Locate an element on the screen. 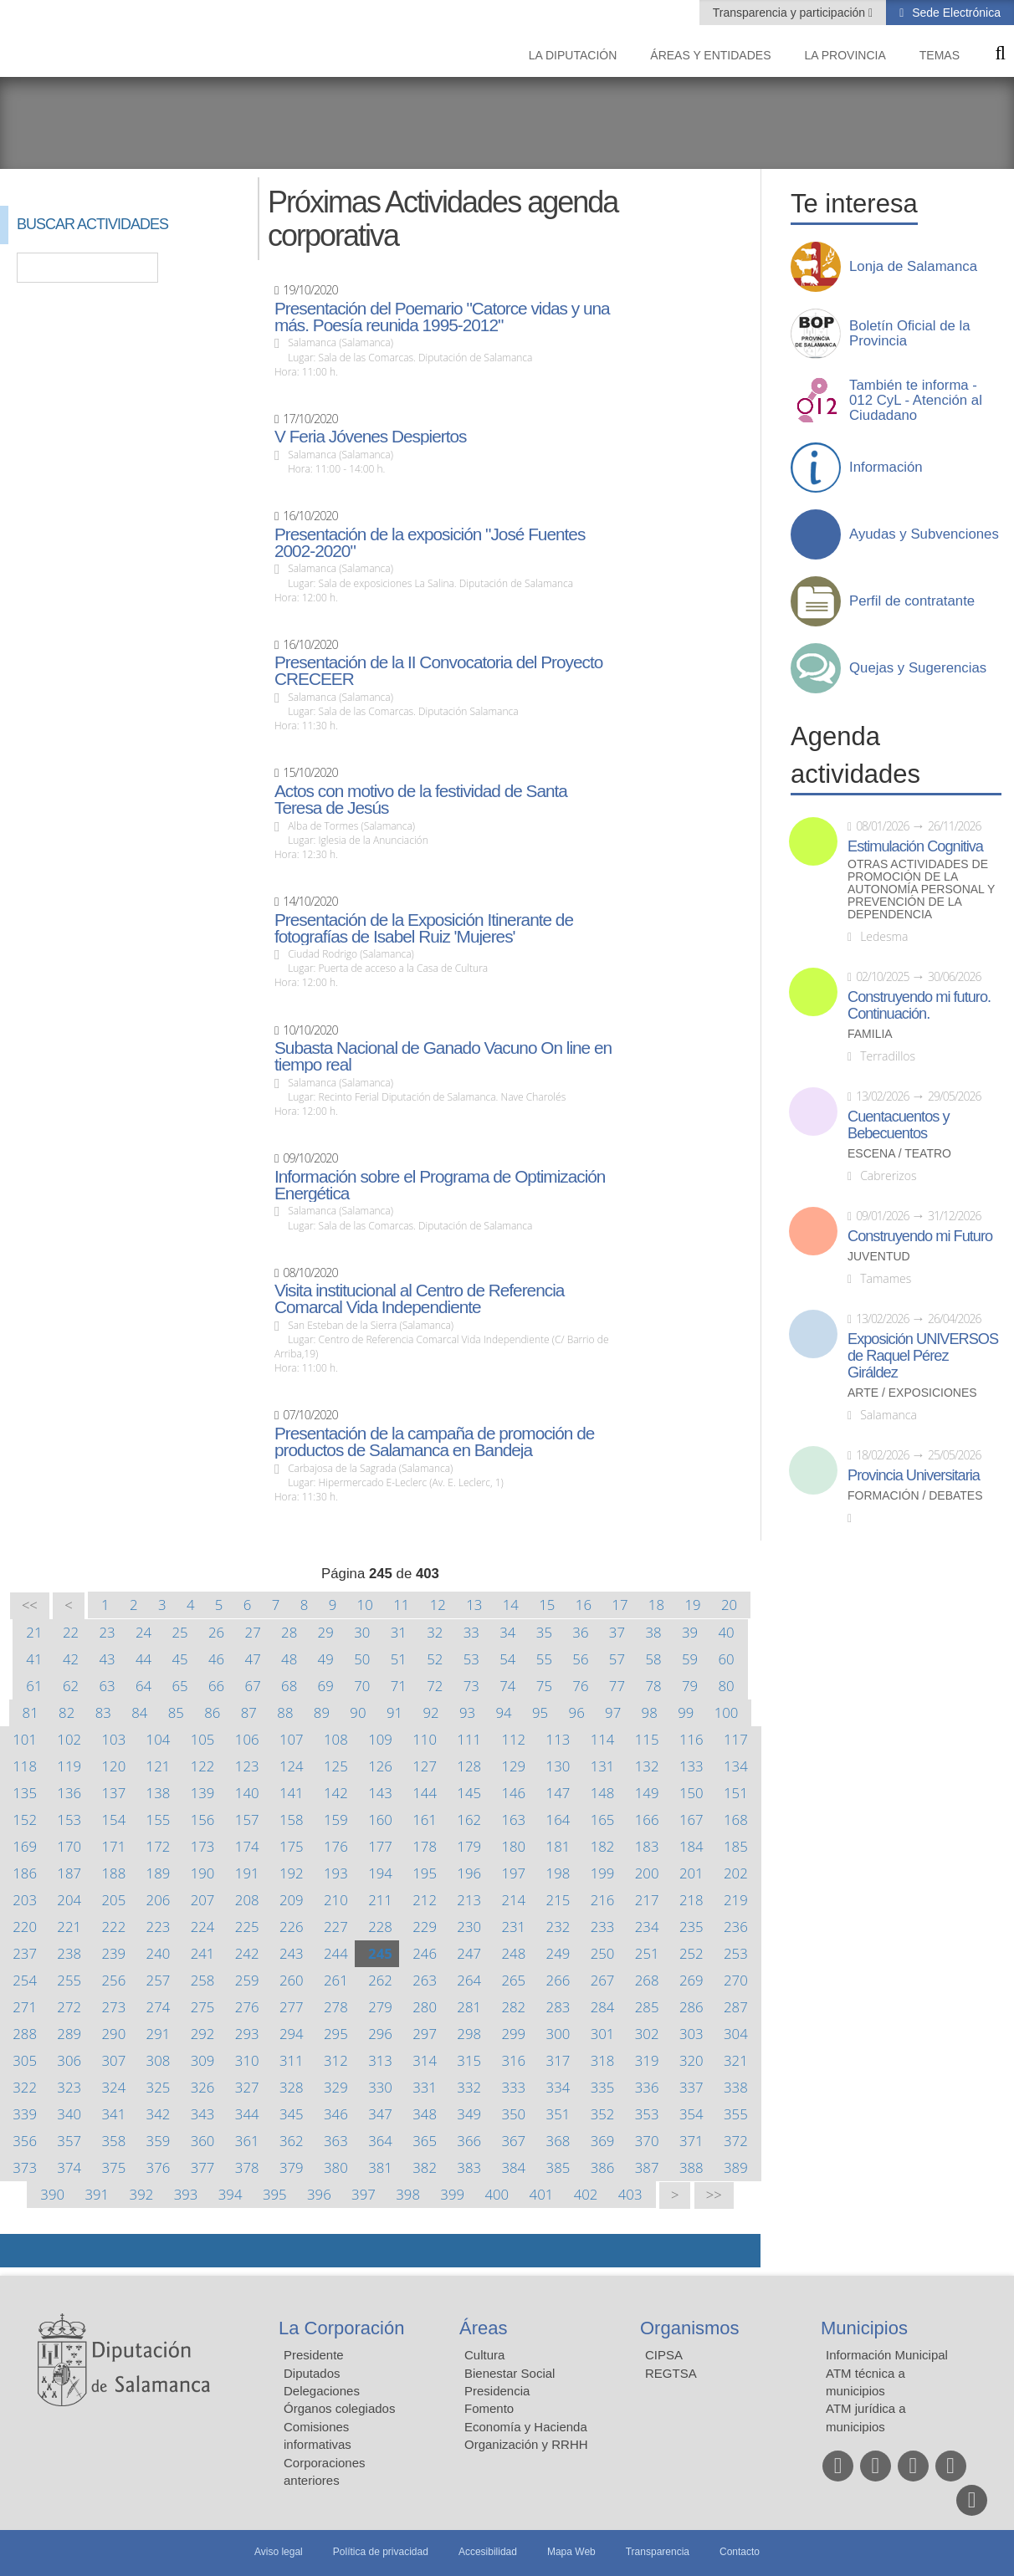  273 is located at coordinates (113, 2006).